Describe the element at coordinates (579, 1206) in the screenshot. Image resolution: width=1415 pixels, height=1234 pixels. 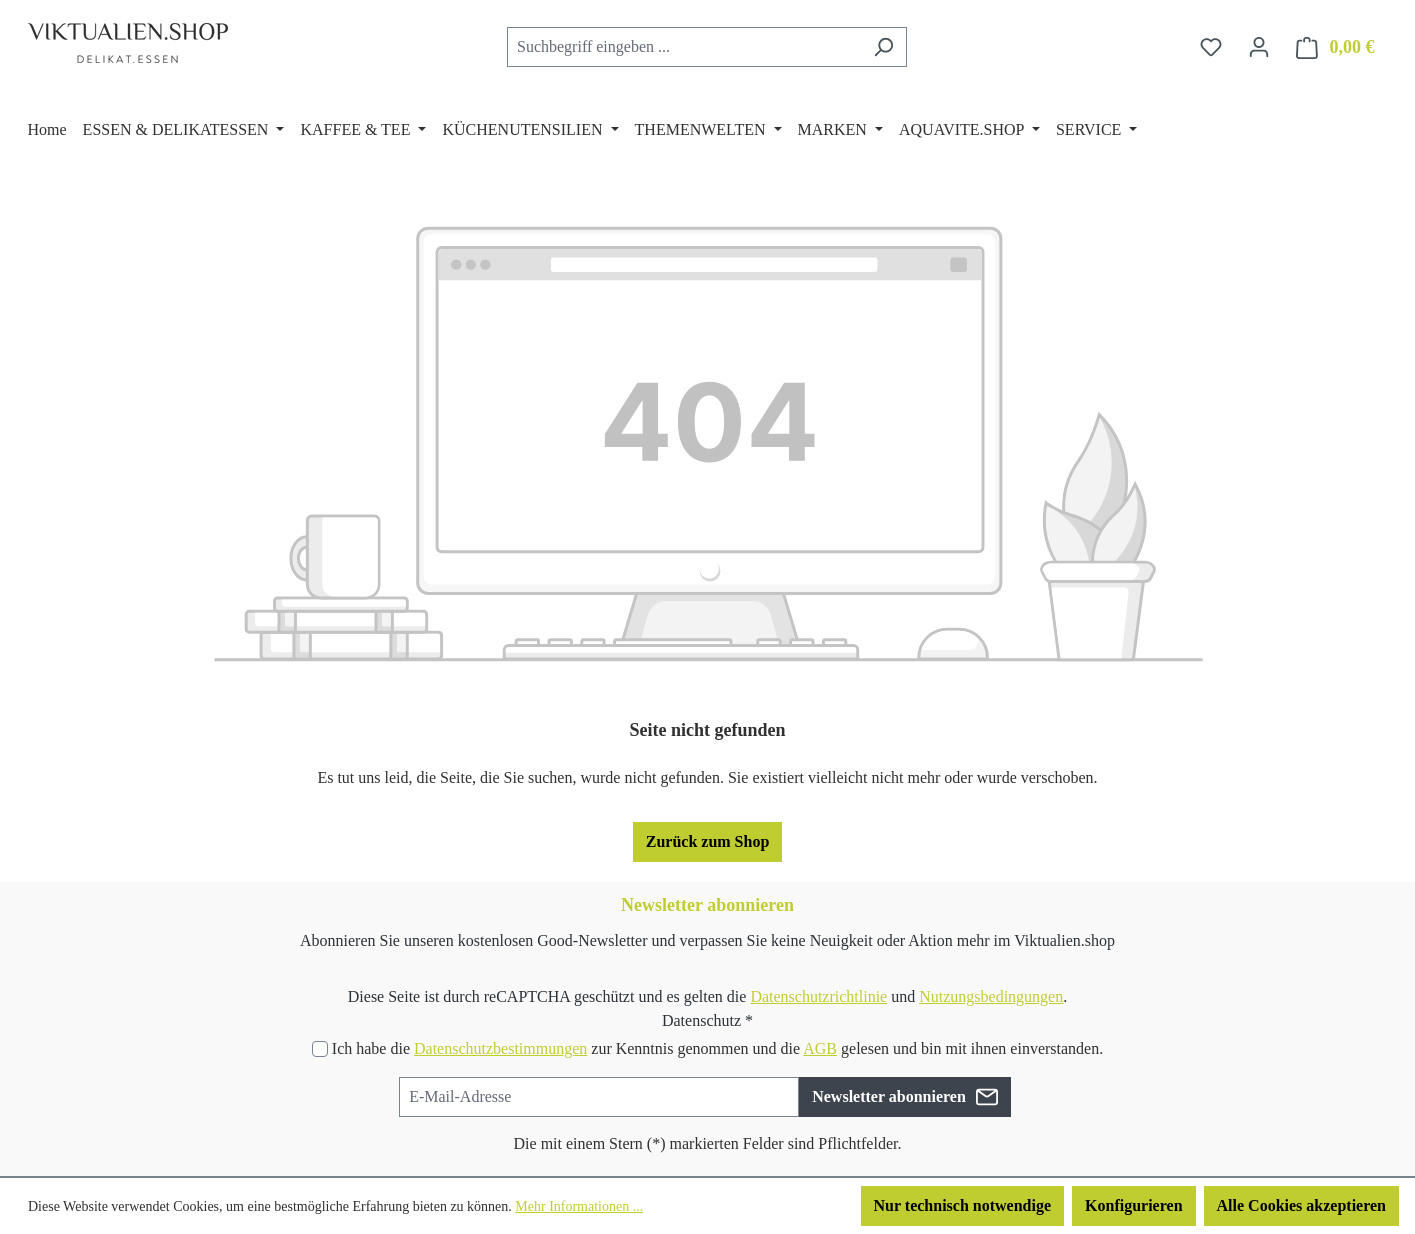
I see `Mehr Informationen ...` at that location.